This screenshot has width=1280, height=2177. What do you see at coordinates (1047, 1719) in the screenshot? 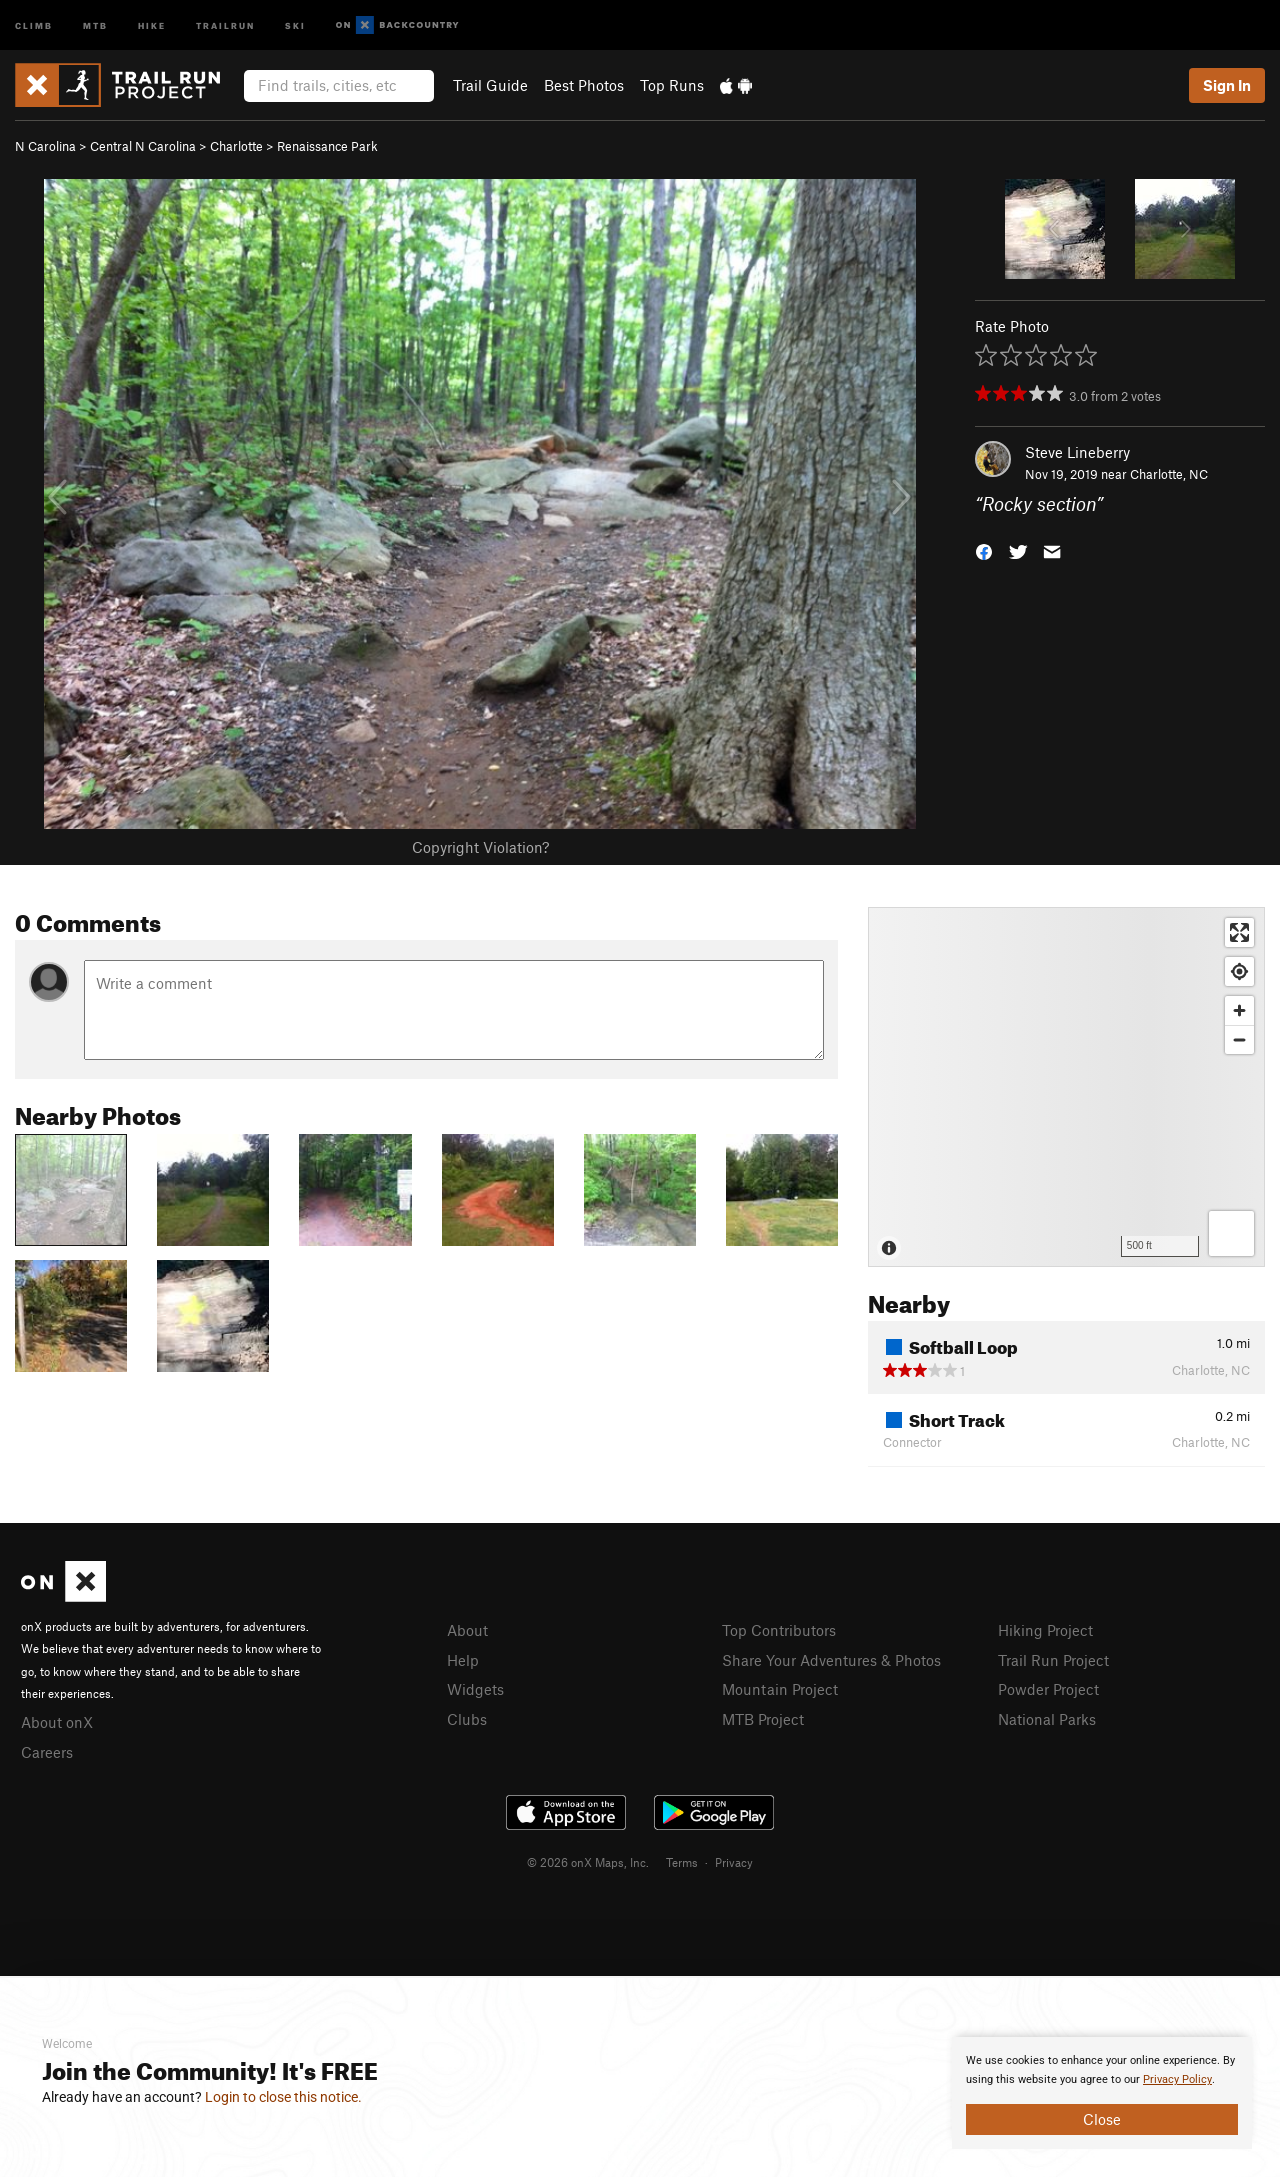
I see `National Parks` at bounding box center [1047, 1719].